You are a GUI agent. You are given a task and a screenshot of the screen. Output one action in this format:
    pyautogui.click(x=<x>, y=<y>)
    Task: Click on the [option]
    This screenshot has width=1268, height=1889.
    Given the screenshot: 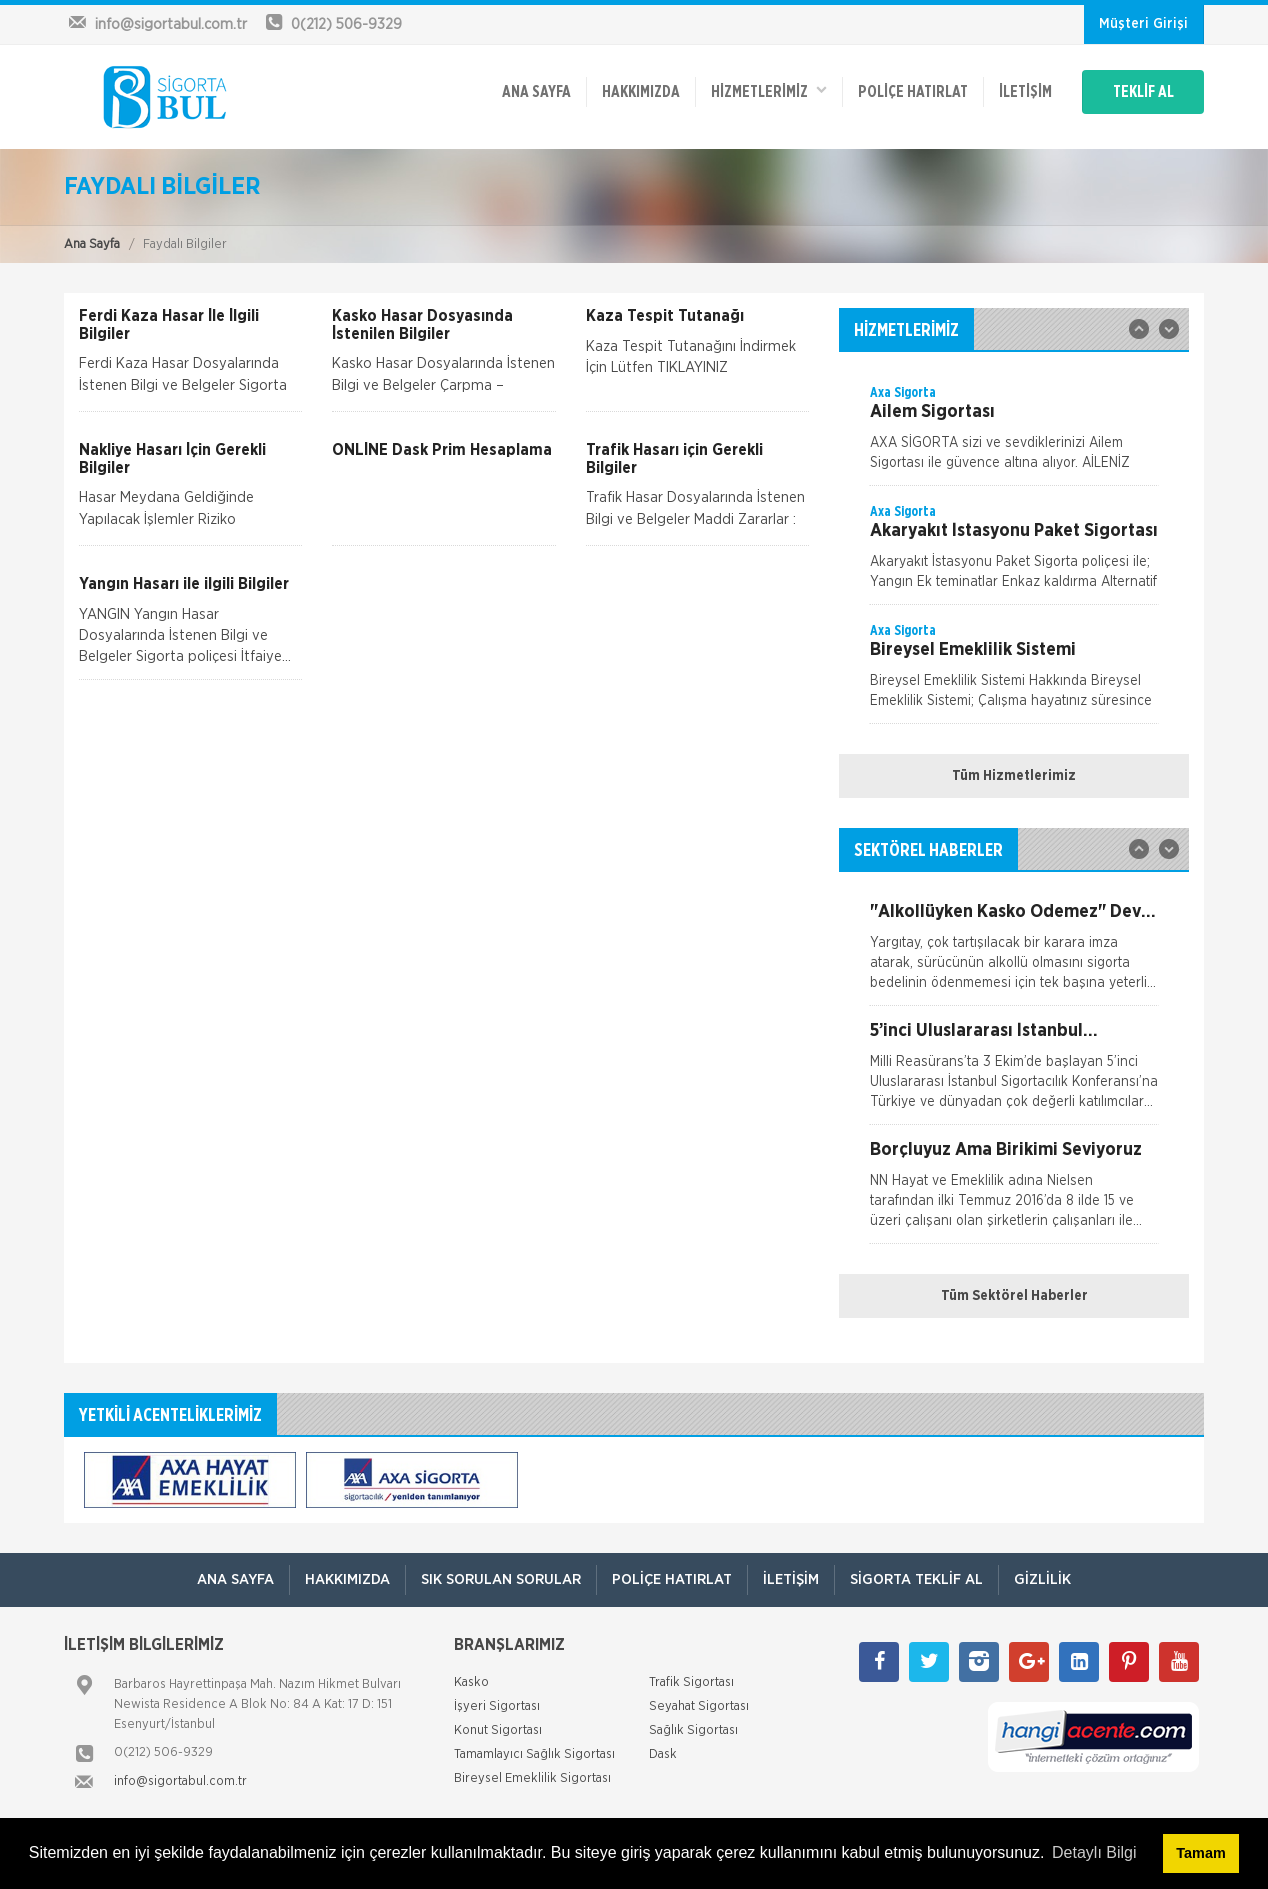 What is the action you would take?
    pyautogui.click(x=1014, y=434)
    